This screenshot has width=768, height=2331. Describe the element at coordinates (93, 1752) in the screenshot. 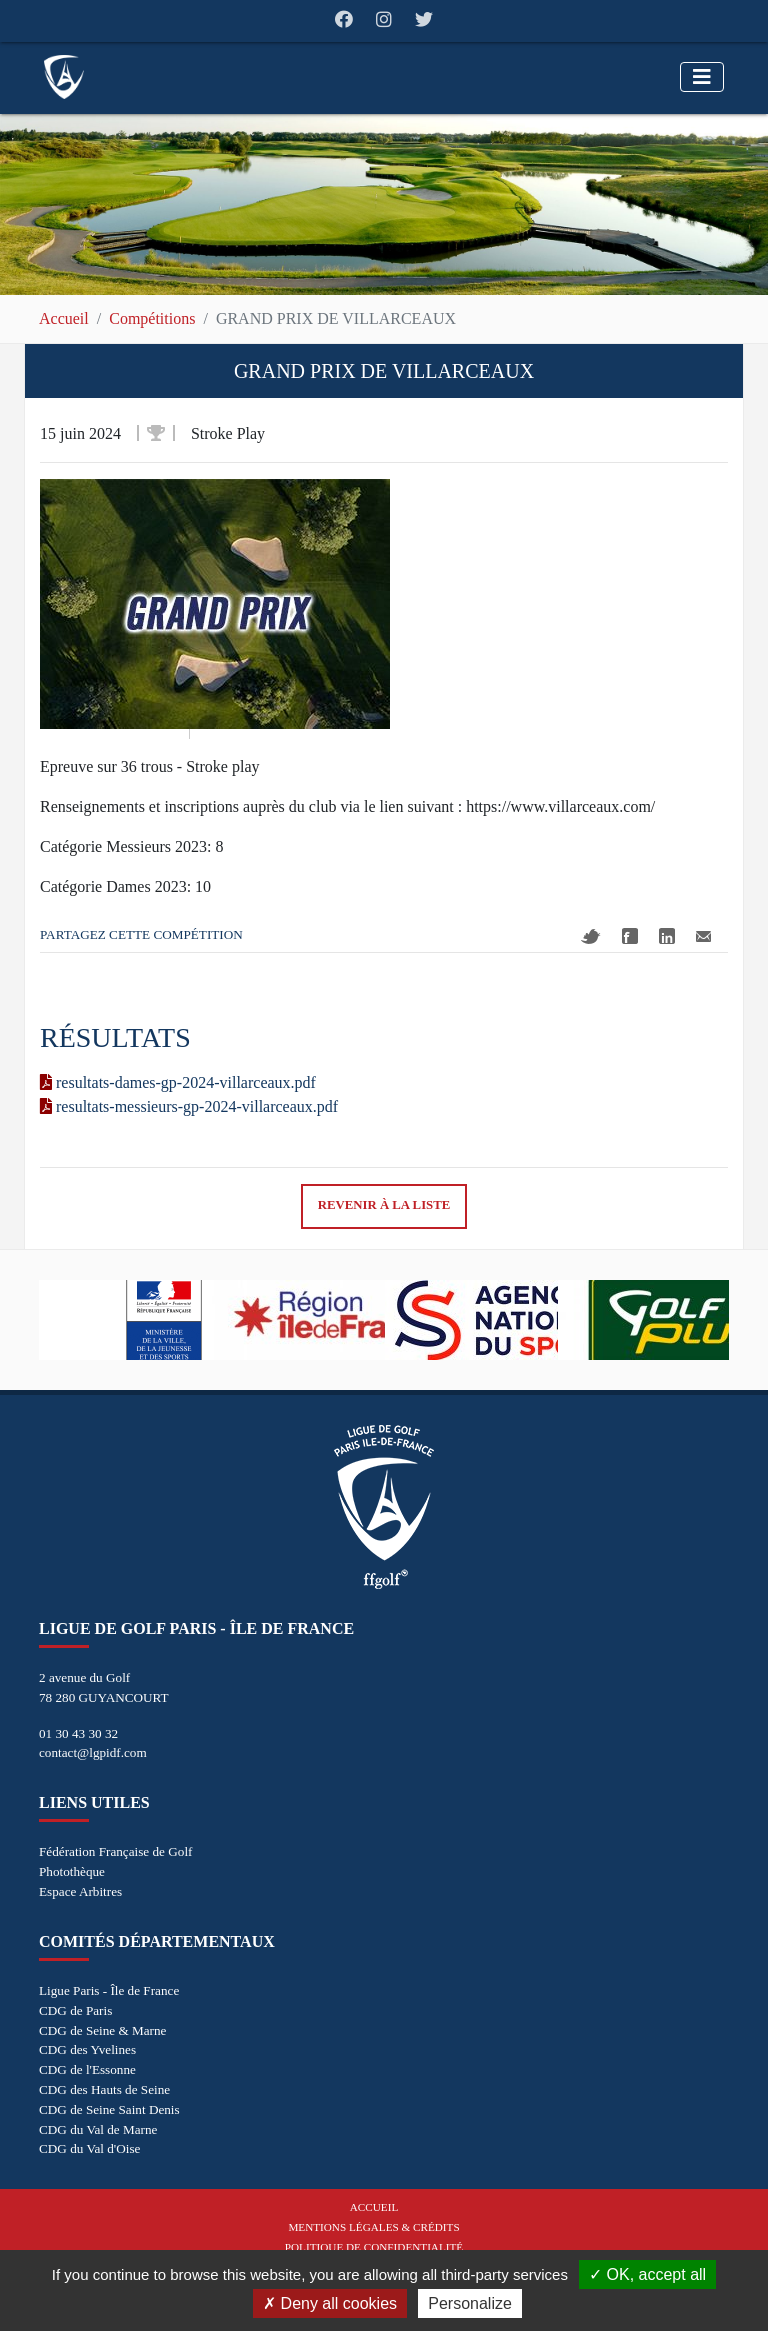

I see `contact@lgpidf.com` at that location.